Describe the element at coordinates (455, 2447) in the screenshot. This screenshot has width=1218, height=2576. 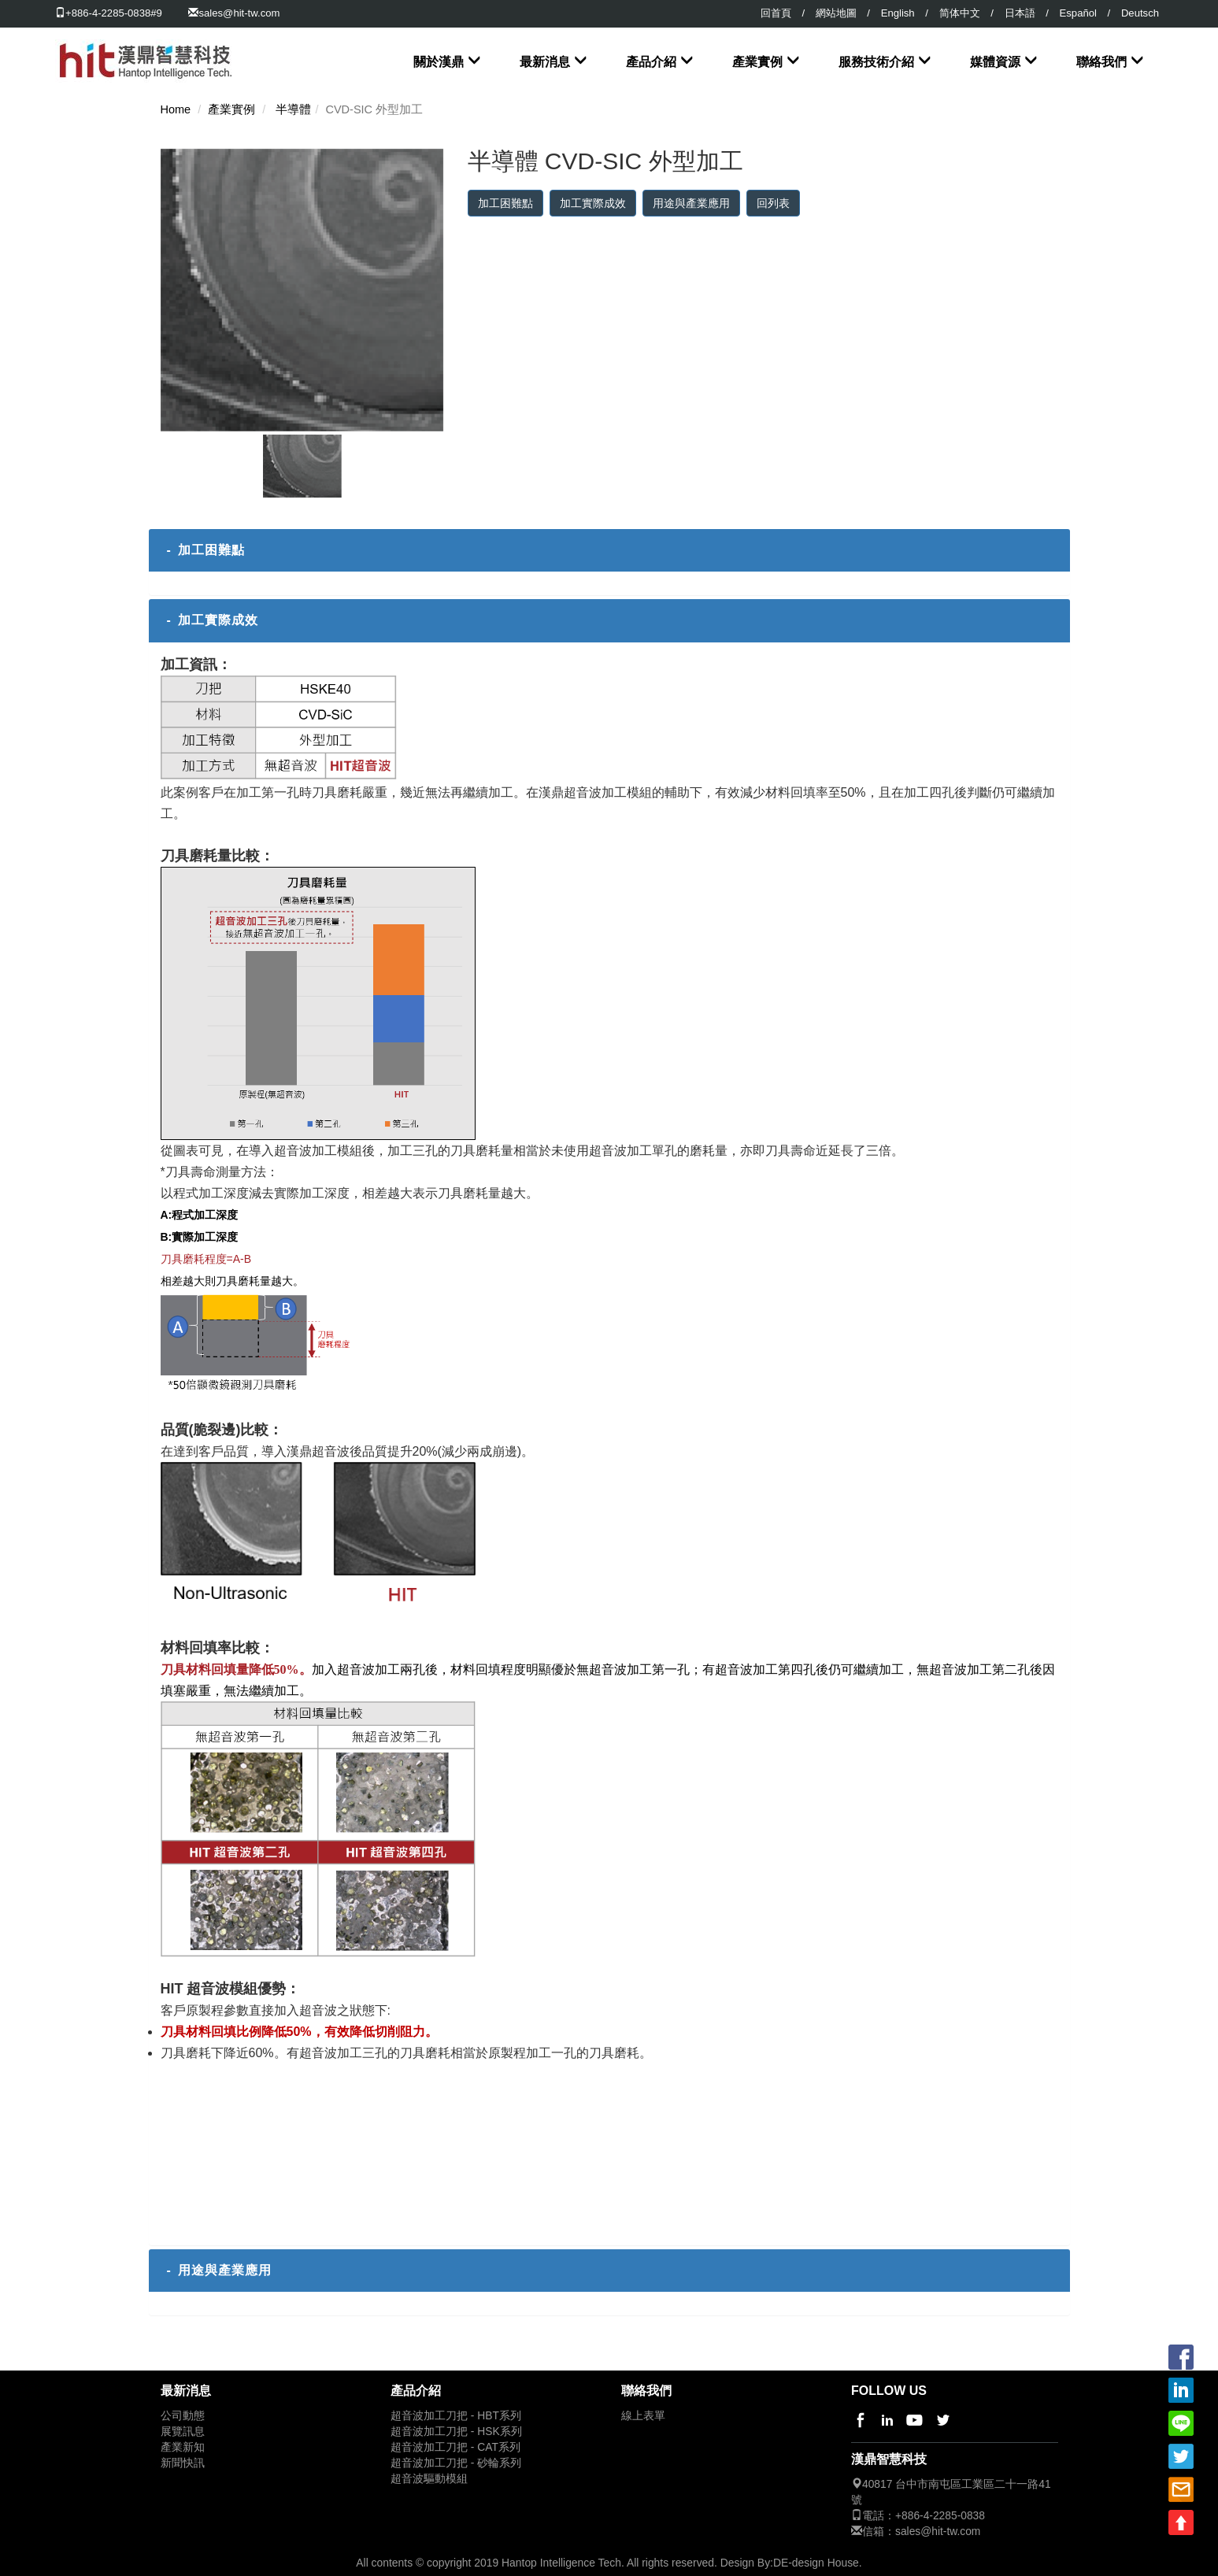
I see `超音波加工刀把 - CAT系列` at that location.